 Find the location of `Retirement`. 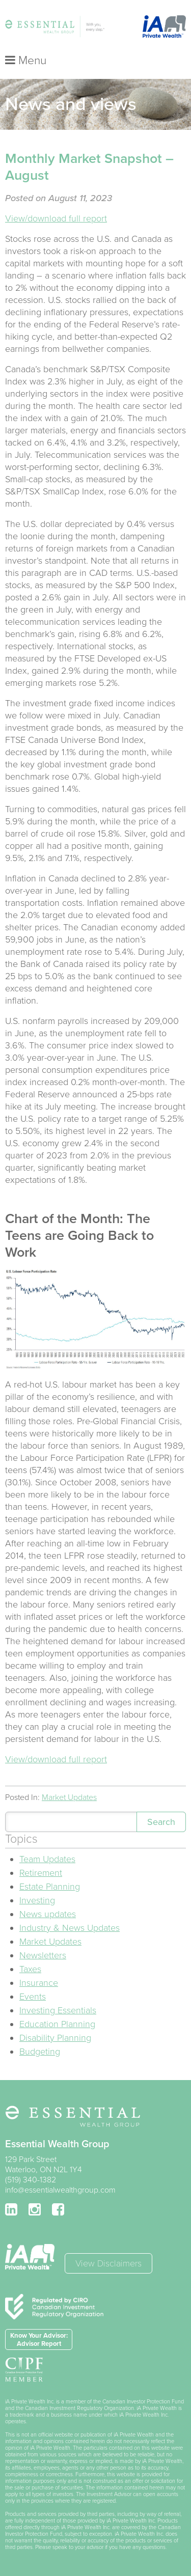

Retirement is located at coordinates (40, 1872).